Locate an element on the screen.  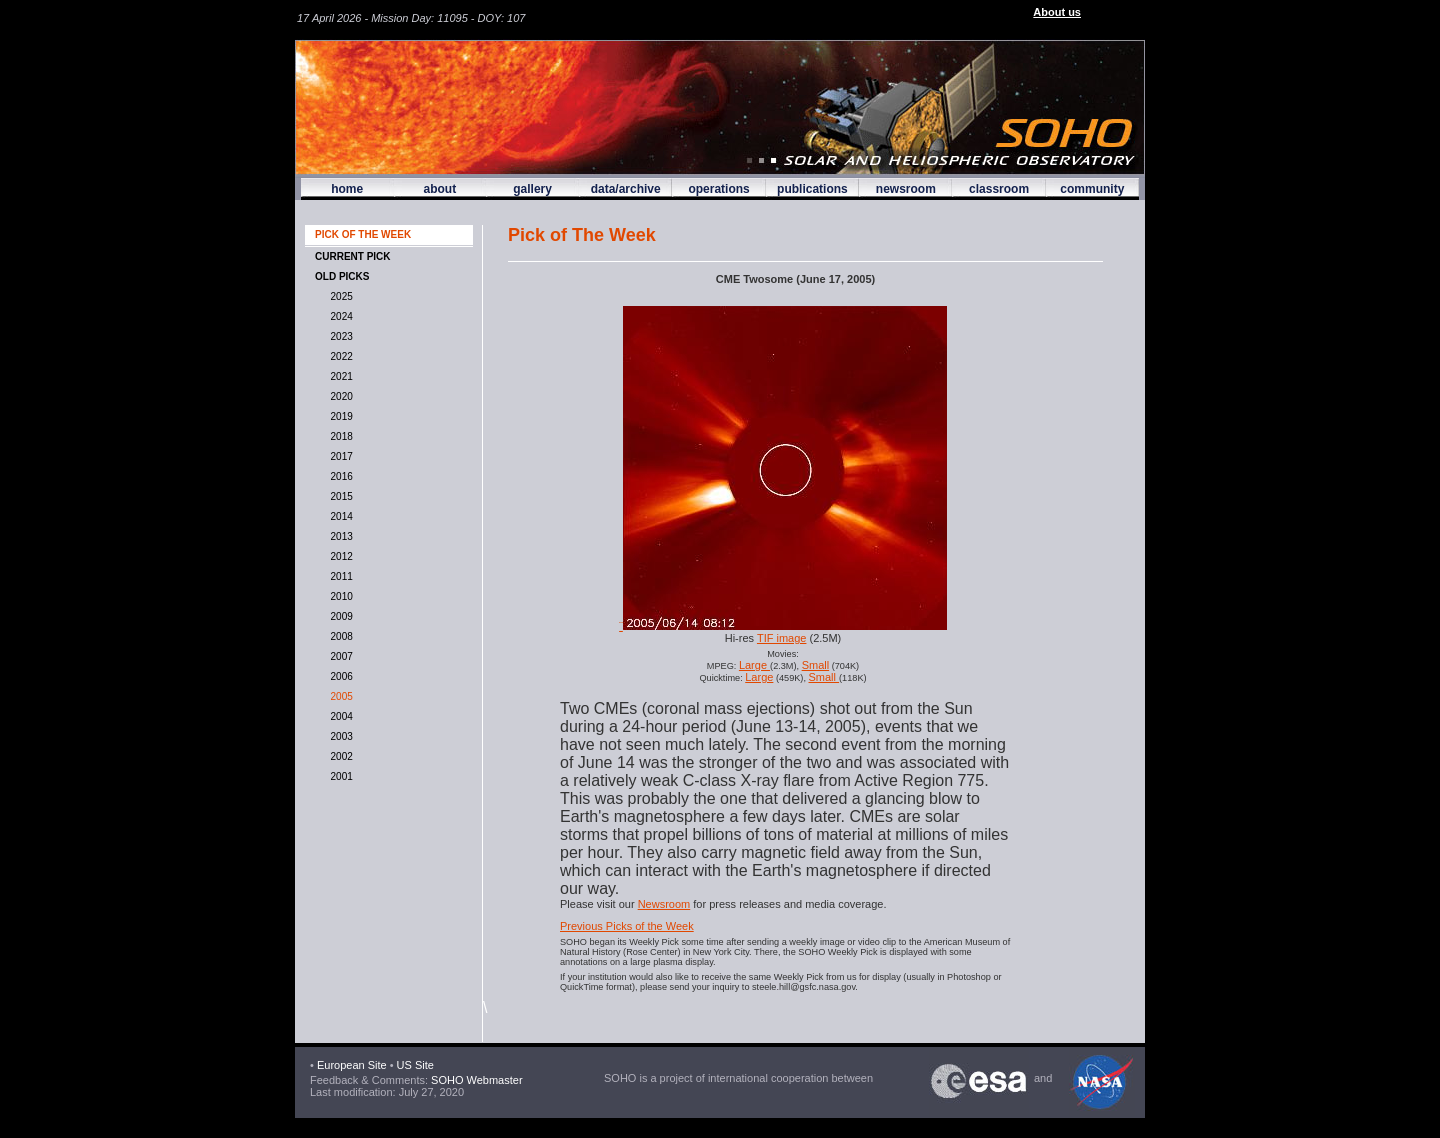
2024 is located at coordinates (339, 316).